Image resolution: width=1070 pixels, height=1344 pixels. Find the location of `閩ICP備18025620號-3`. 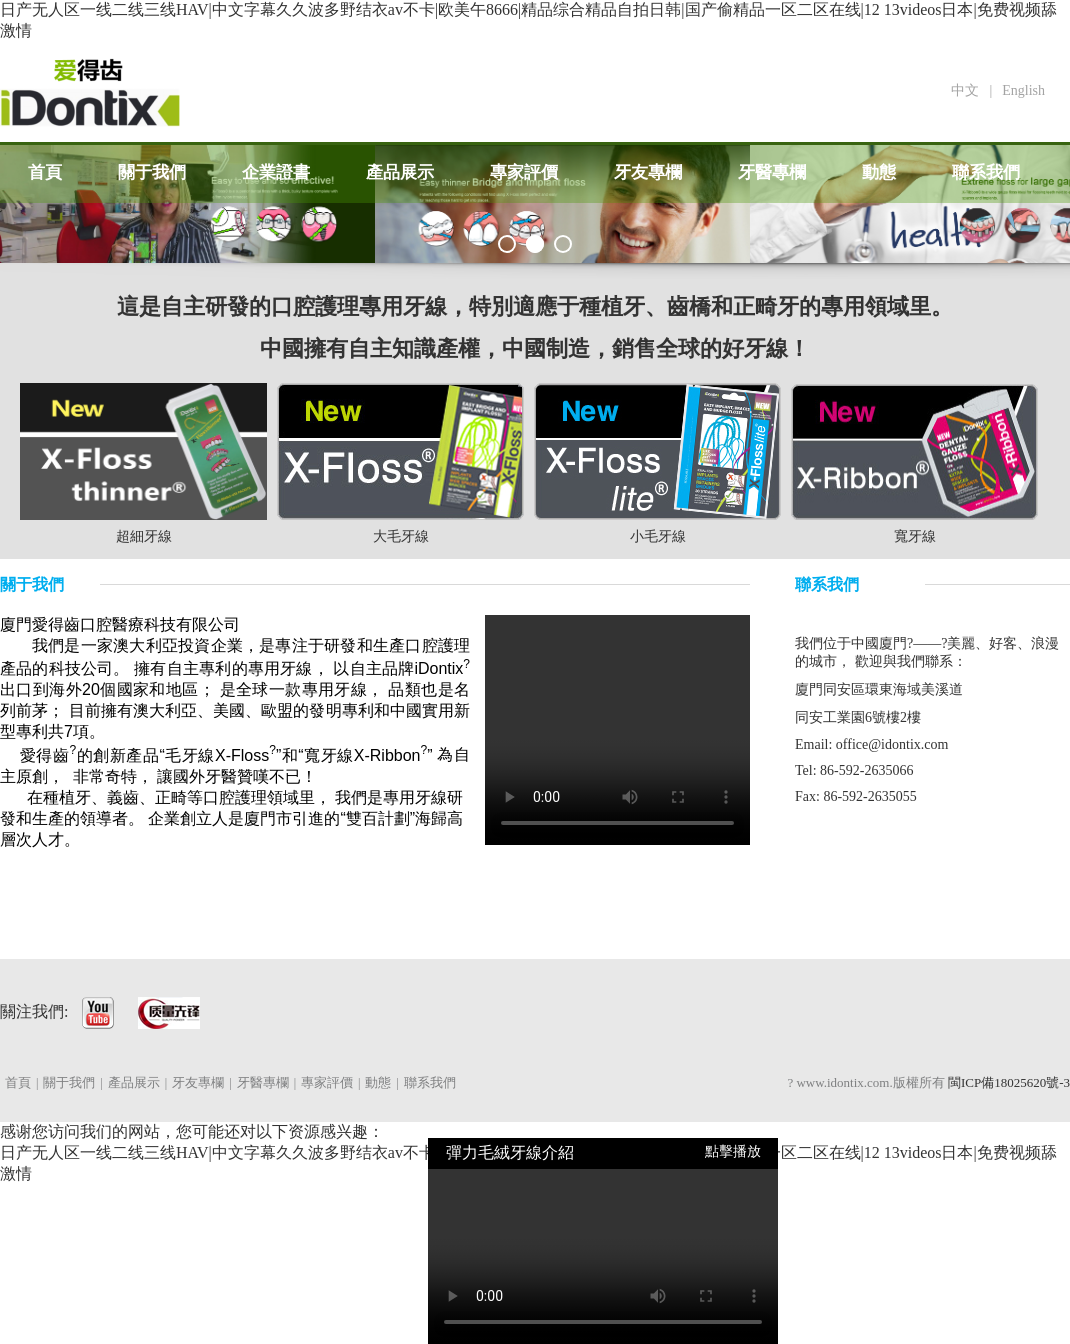

閩ICP備18025620號-3 is located at coordinates (1009, 1082).